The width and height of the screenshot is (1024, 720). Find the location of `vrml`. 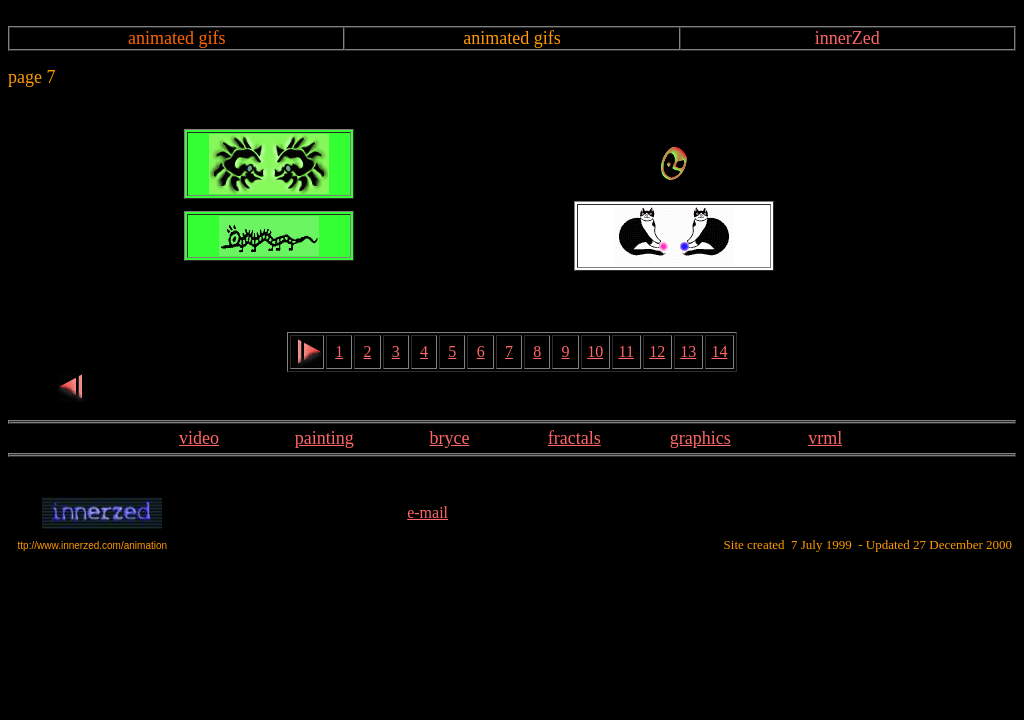

vrml is located at coordinates (825, 438).